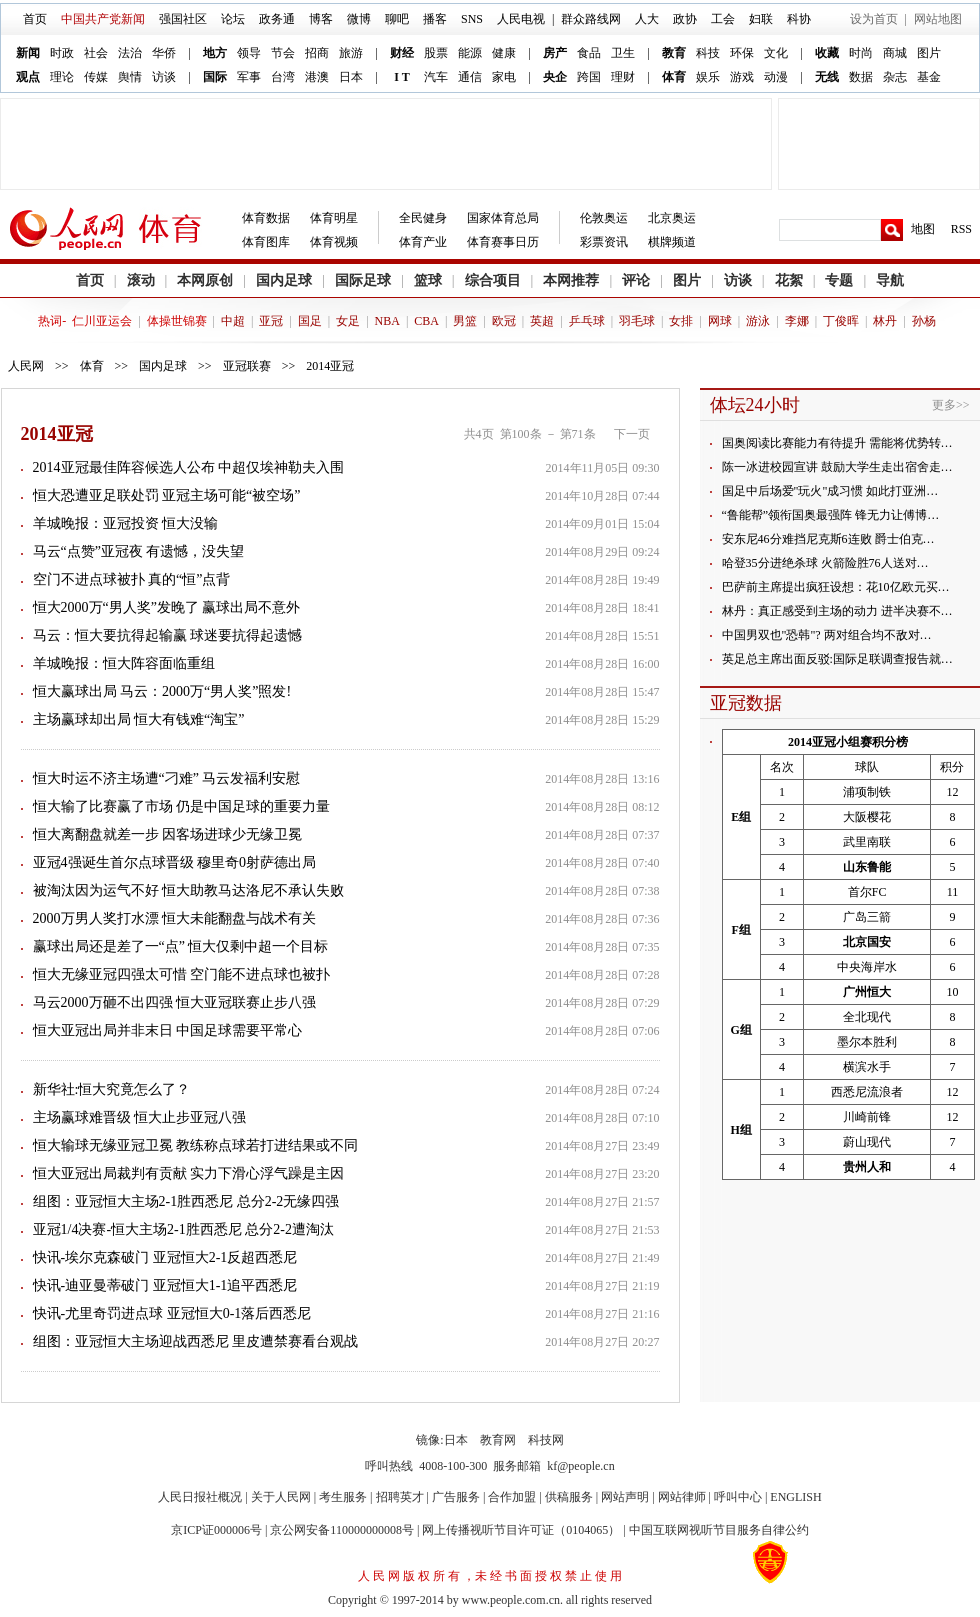 Image resolution: width=980 pixels, height=1617 pixels. What do you see at coordinates (186, 1201) in the screenshot?
I see `组图：亚冠恒大主场2-1胜西悉尼 总分2-2无缘四强` at bounding box center [186, 1201].